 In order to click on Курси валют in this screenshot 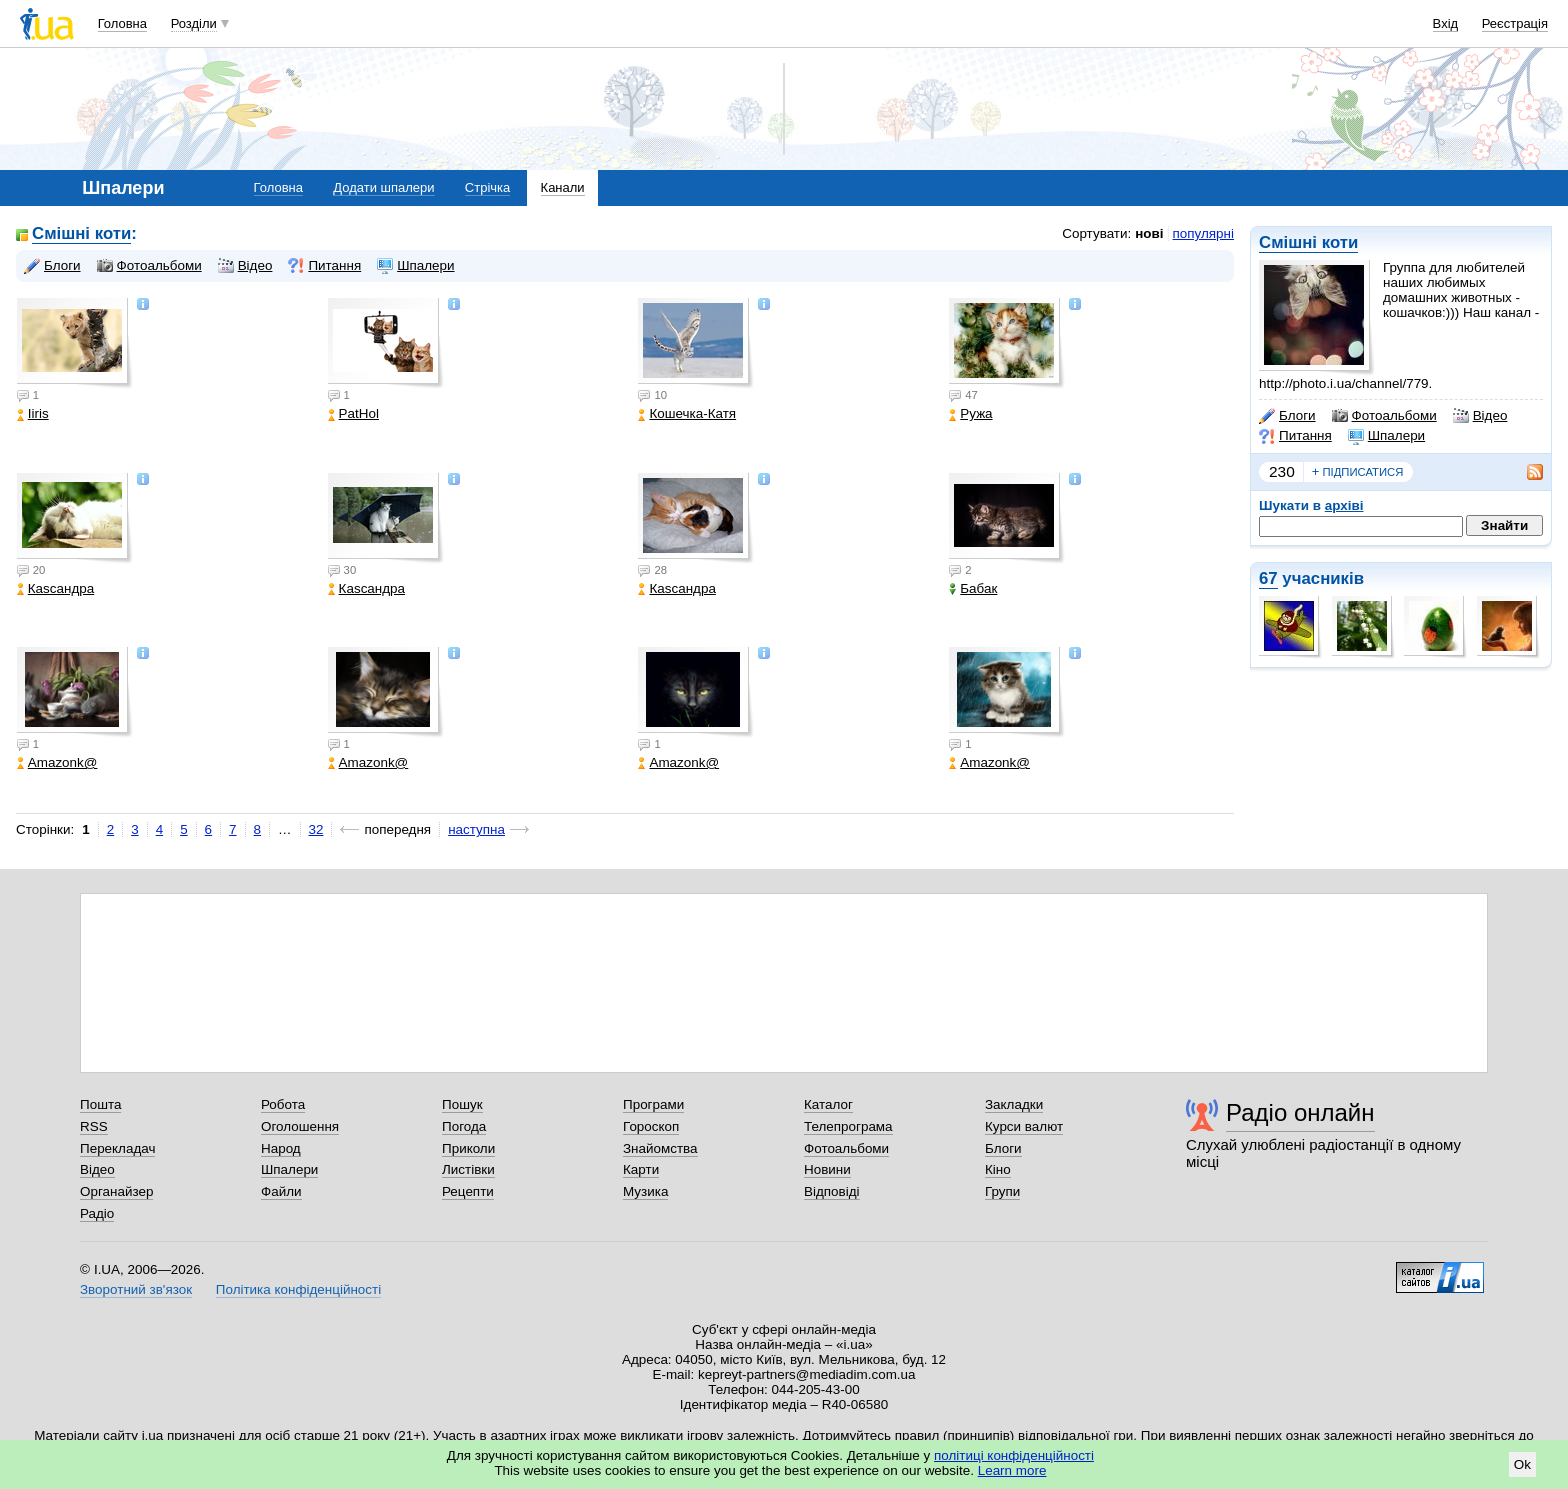, I will do `click(1024, 1126)`.